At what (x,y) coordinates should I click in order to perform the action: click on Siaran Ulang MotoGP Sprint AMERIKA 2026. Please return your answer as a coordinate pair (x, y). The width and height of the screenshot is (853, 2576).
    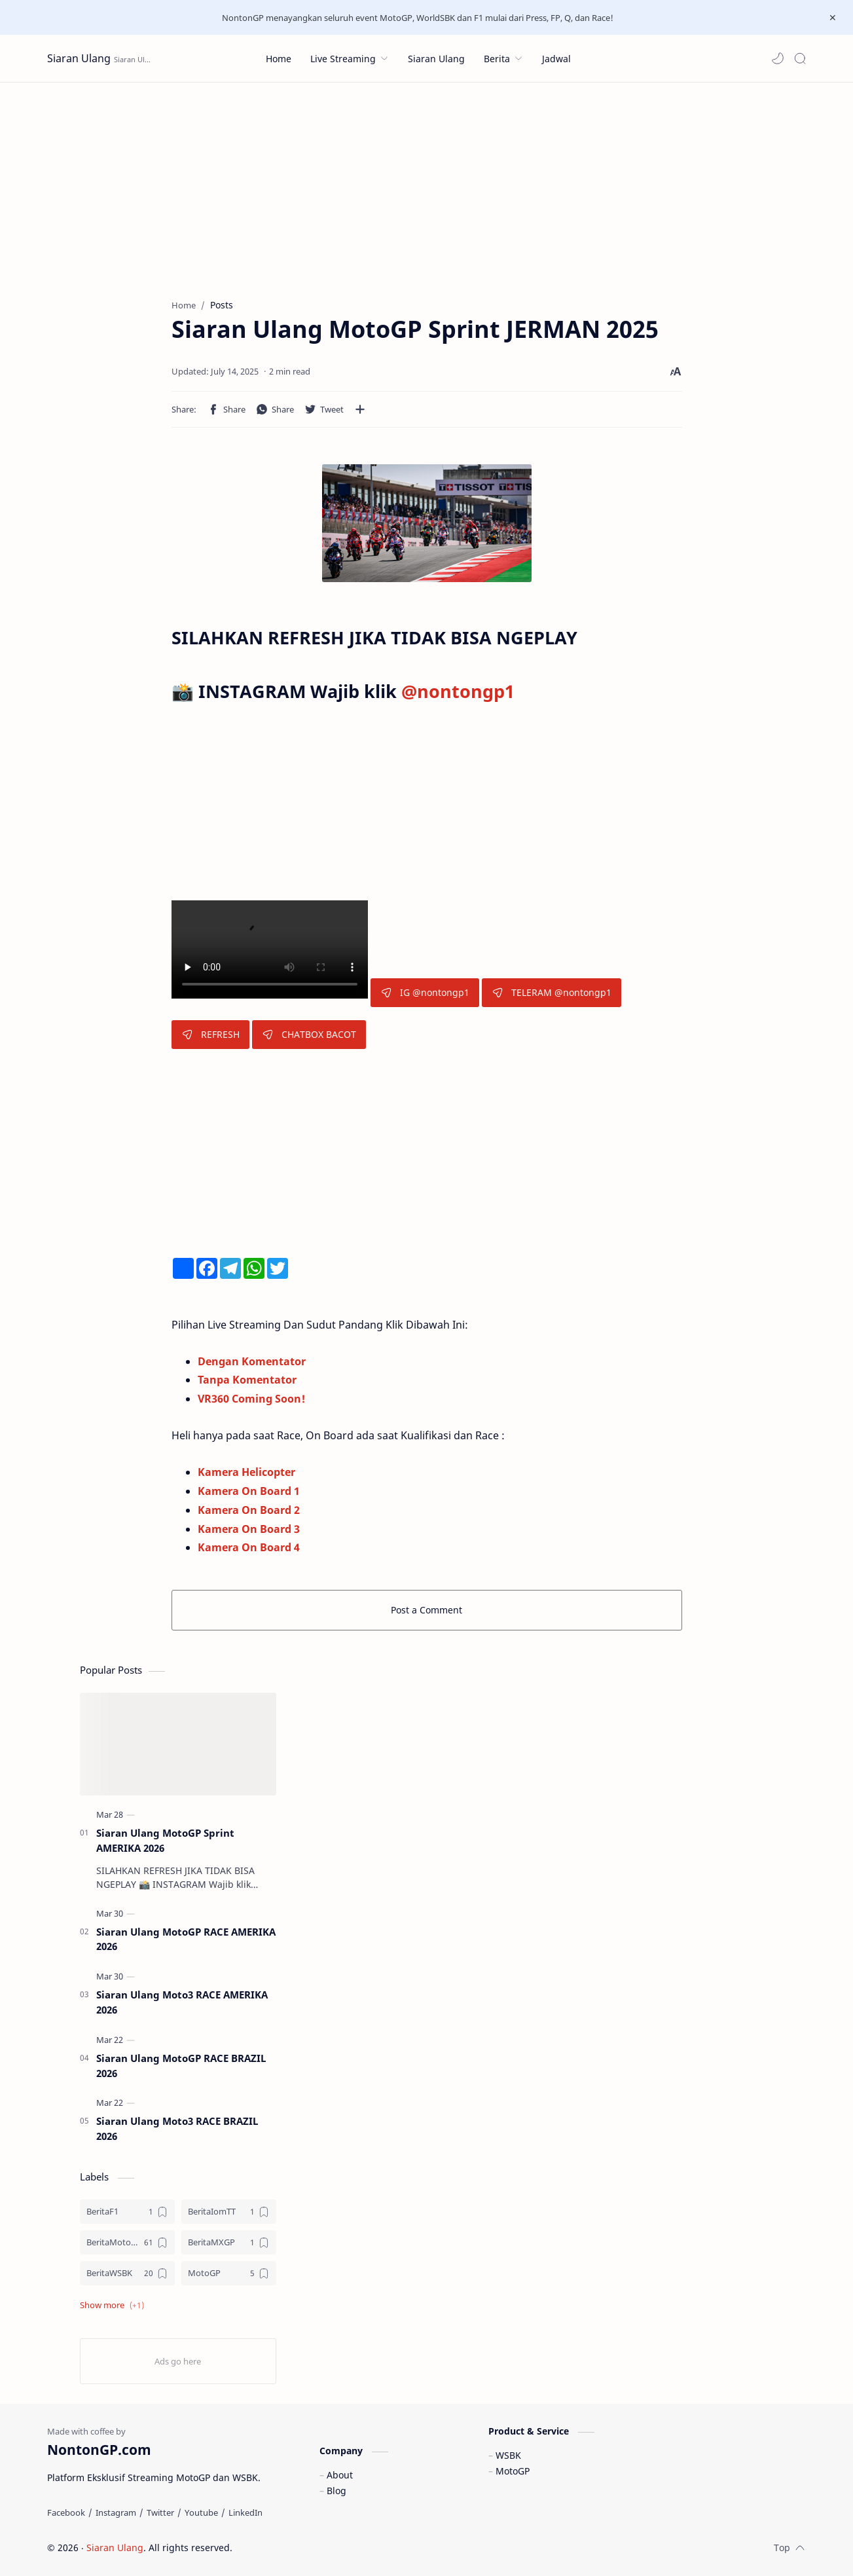
    Looking at the image, I should click on (165, 1840).